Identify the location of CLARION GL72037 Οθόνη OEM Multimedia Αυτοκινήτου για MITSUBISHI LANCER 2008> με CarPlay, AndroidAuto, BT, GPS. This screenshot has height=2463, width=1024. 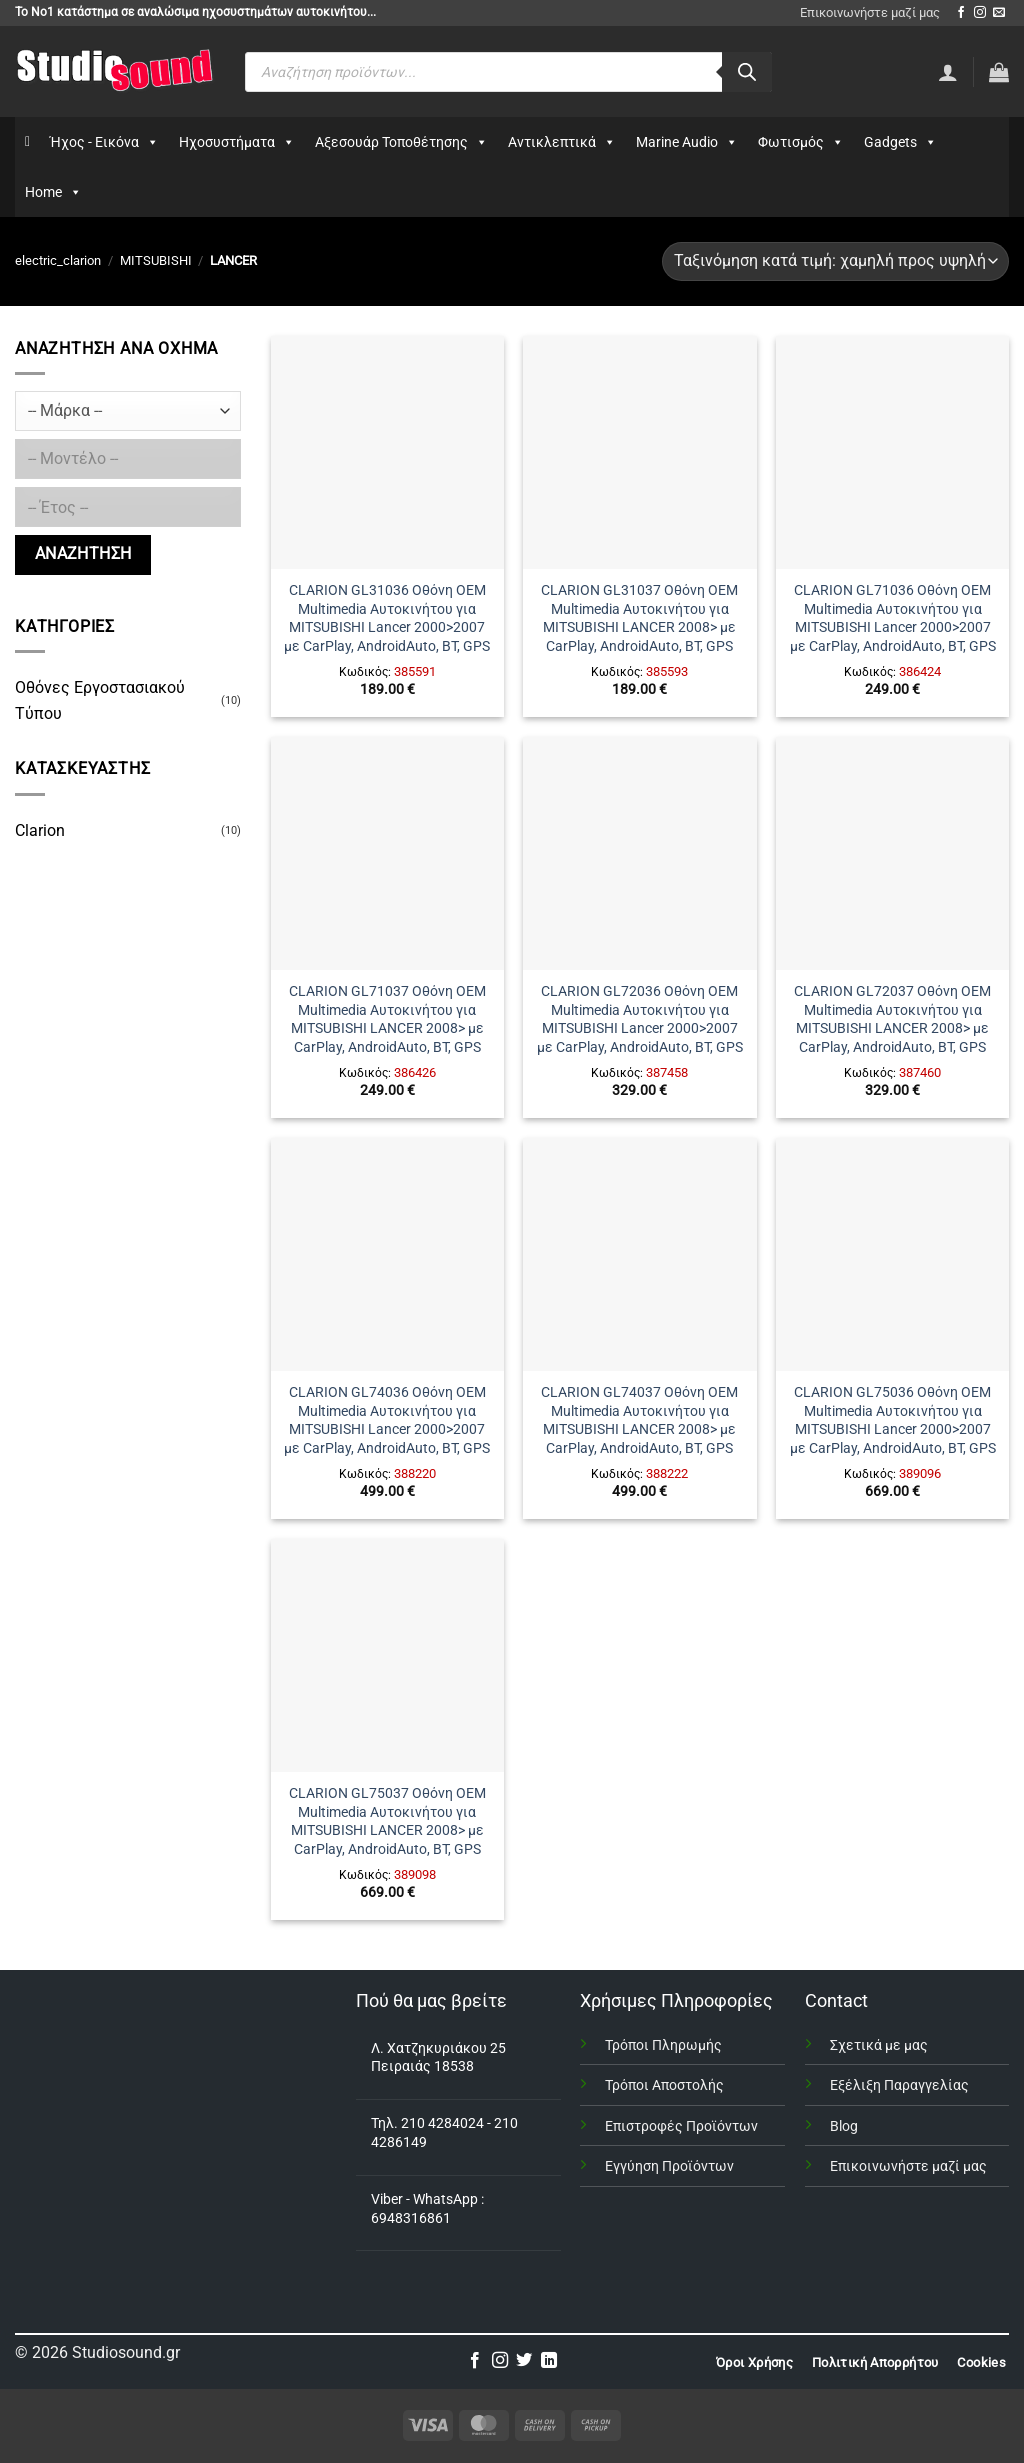
(892, 1019).